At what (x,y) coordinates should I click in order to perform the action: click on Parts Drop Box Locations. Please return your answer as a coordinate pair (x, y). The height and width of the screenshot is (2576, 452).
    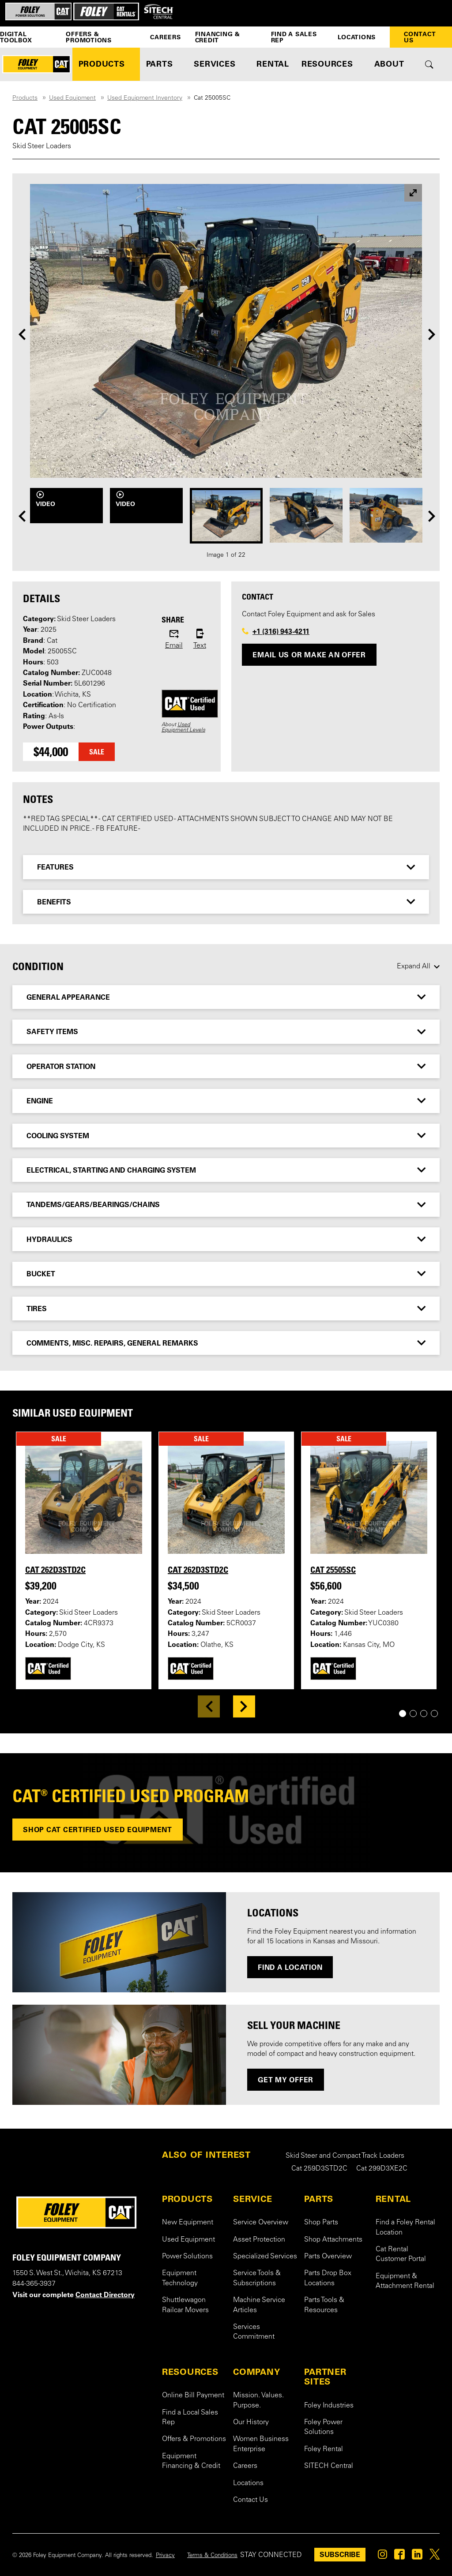
    Looking at the image, I should click on (327, 2278).